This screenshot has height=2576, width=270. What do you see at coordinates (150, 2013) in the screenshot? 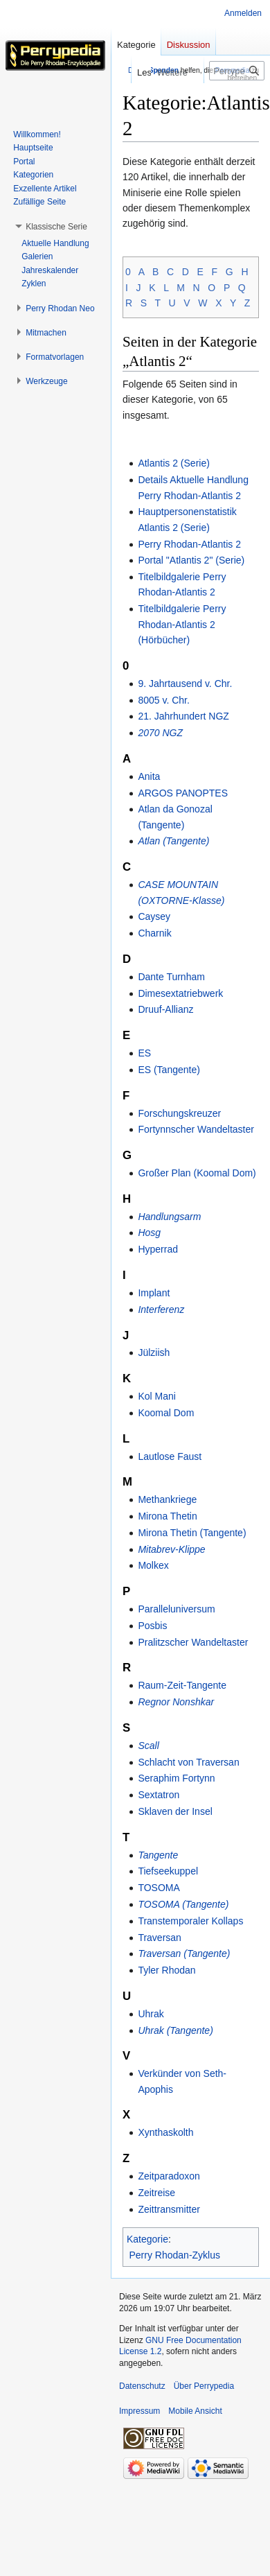
I see `Uhrak` at bounding box center [150, 2013].